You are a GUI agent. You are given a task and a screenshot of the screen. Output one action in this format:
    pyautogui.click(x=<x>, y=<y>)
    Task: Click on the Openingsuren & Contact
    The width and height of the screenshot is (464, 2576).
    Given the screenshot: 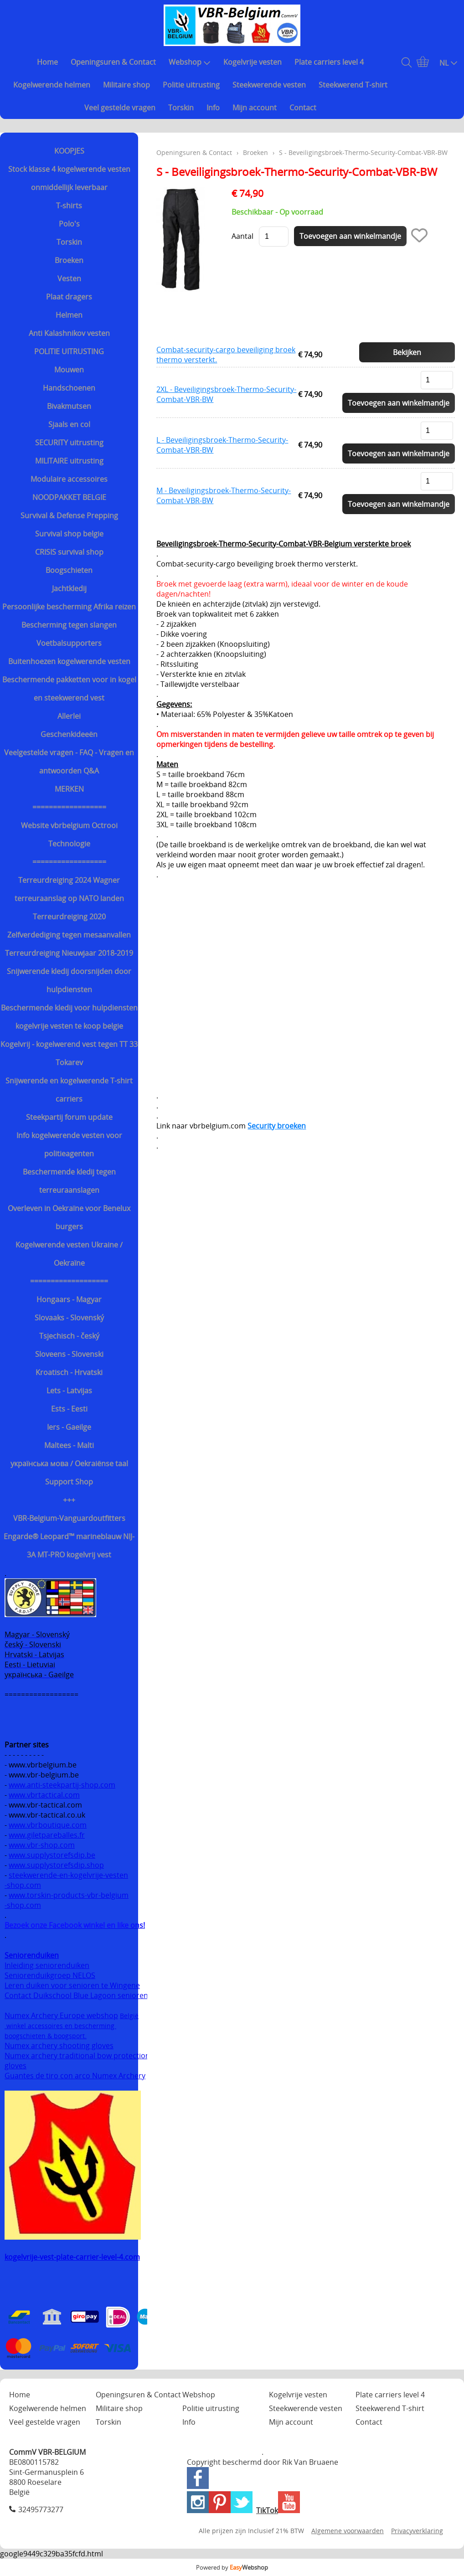 What is the action you would take?
    pyautogui.click(x=113, y=62)
    